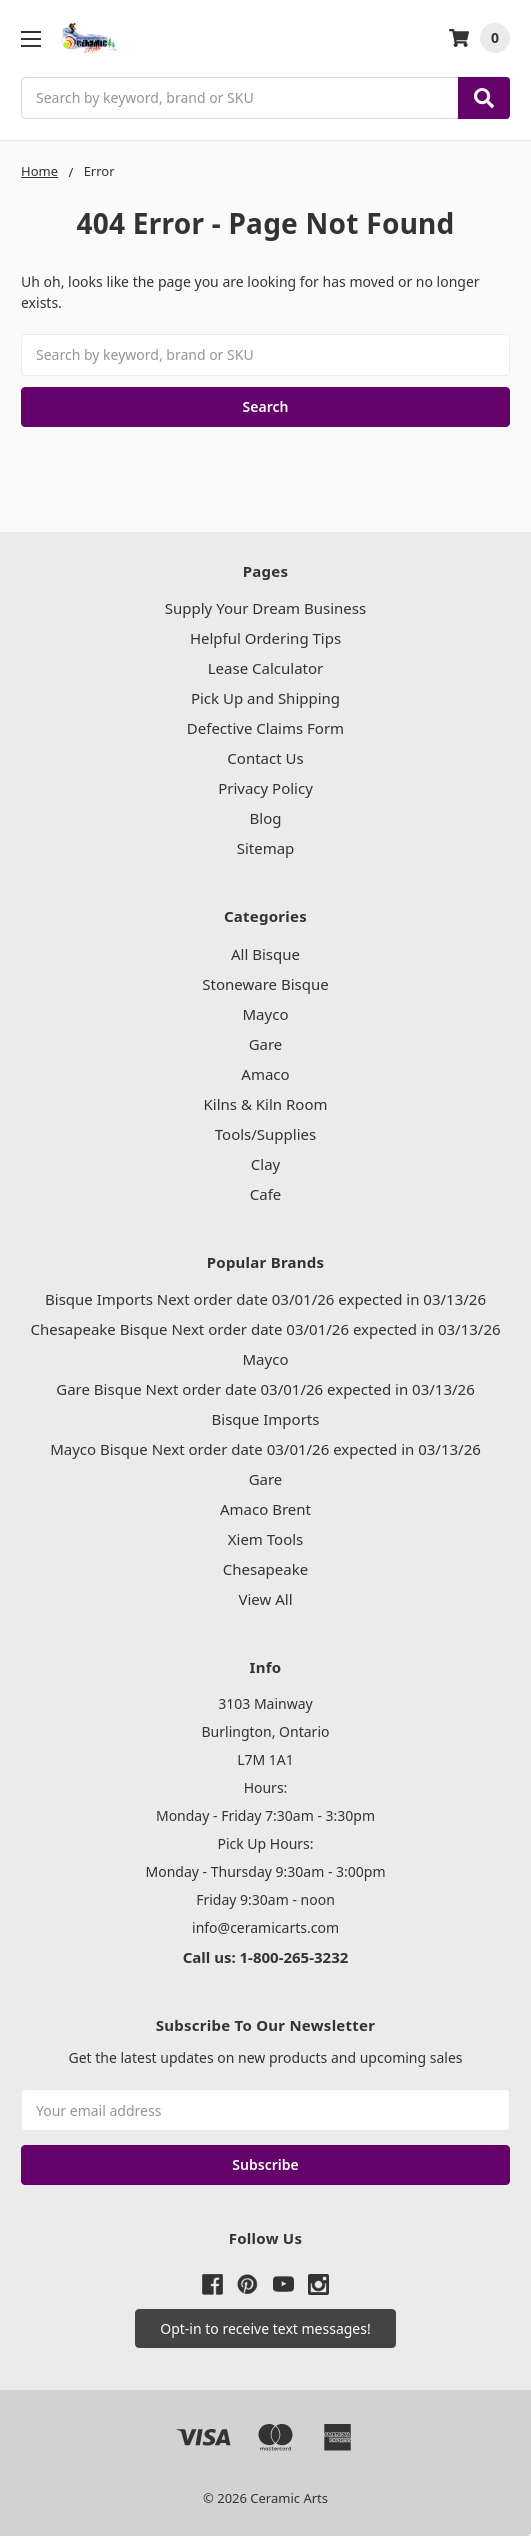 The image size is (531, 2536). Describe the element at coordinates (265, 1569) in the screenshot. I see `Chesapeake` at that location.